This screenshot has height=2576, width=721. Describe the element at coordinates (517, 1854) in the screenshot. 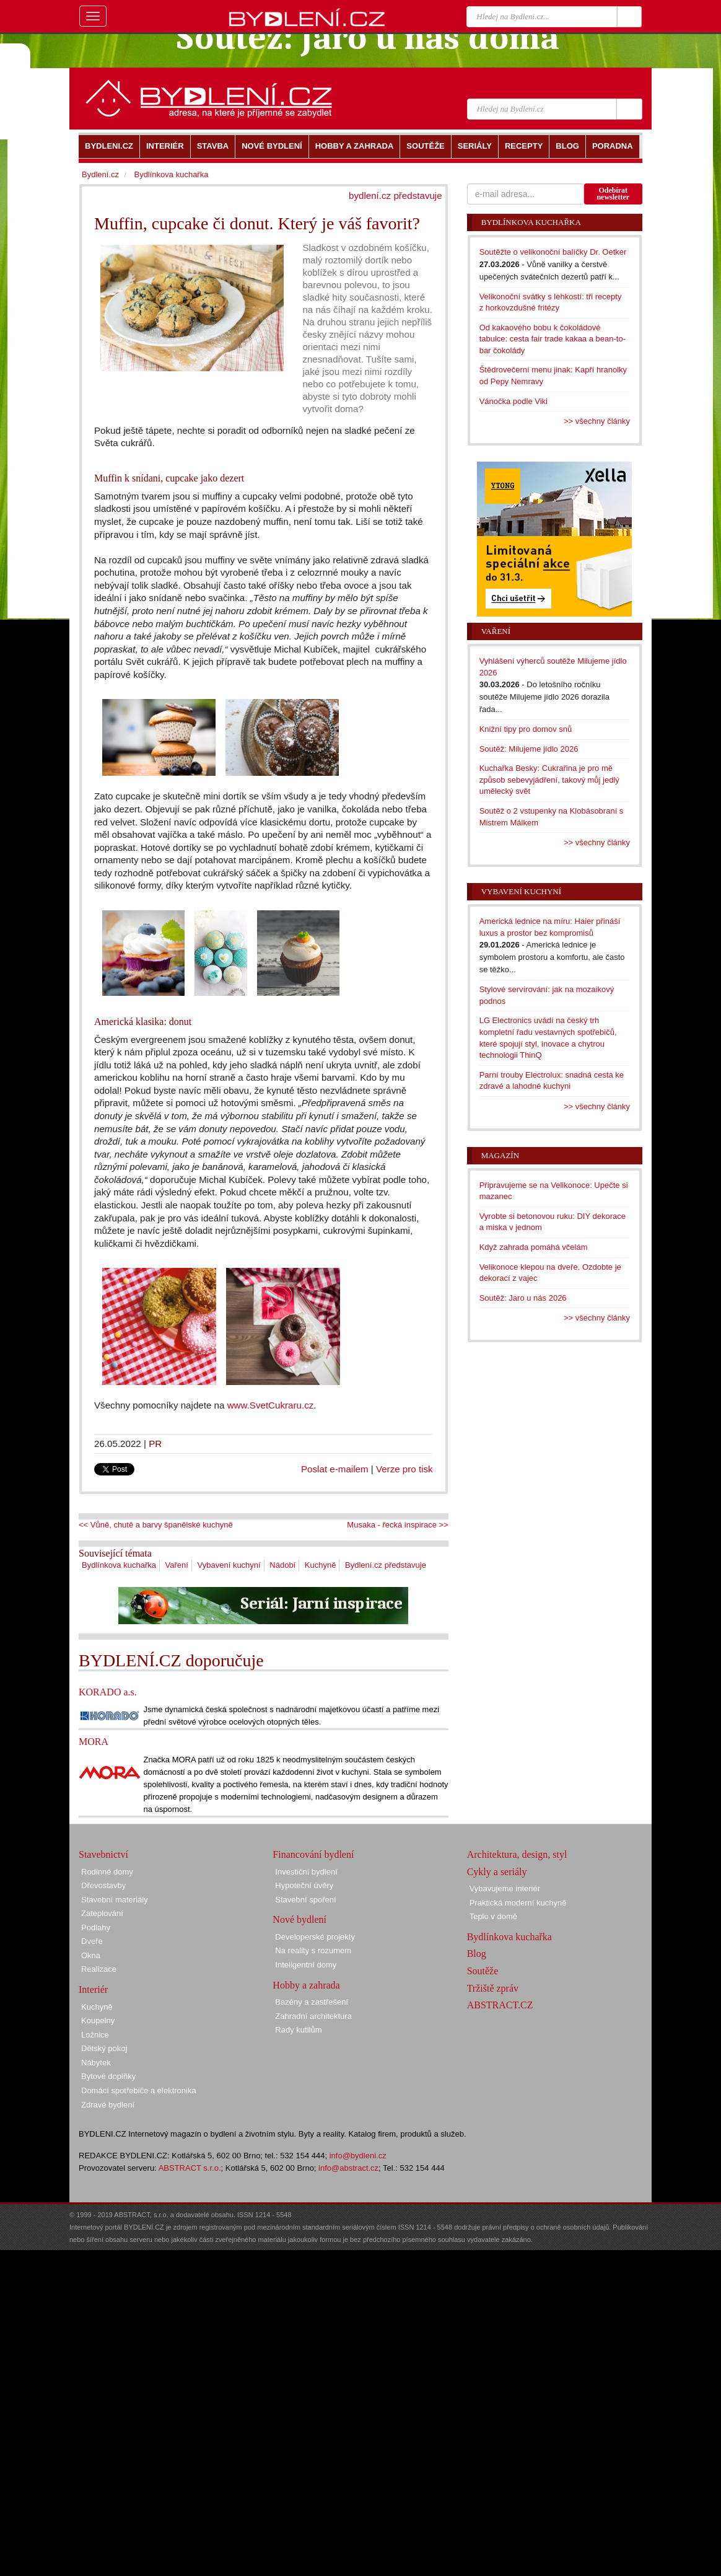

I see `Architektura, design, styl` at that location.